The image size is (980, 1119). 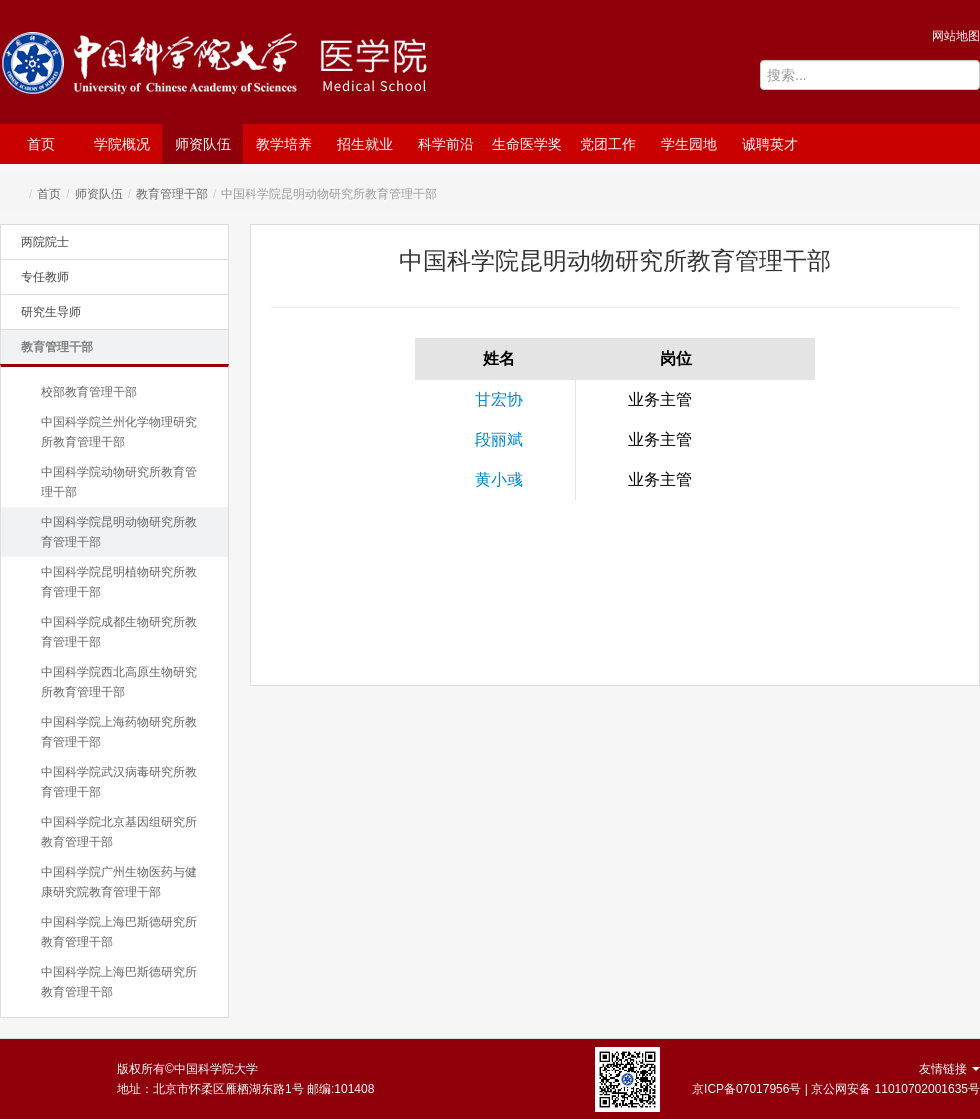 What do you see at coordinates (119, 782) in the screenshot?
I see `中国科学院武汉病毒研究所教育管理干部` at bounding box center [119, 782].